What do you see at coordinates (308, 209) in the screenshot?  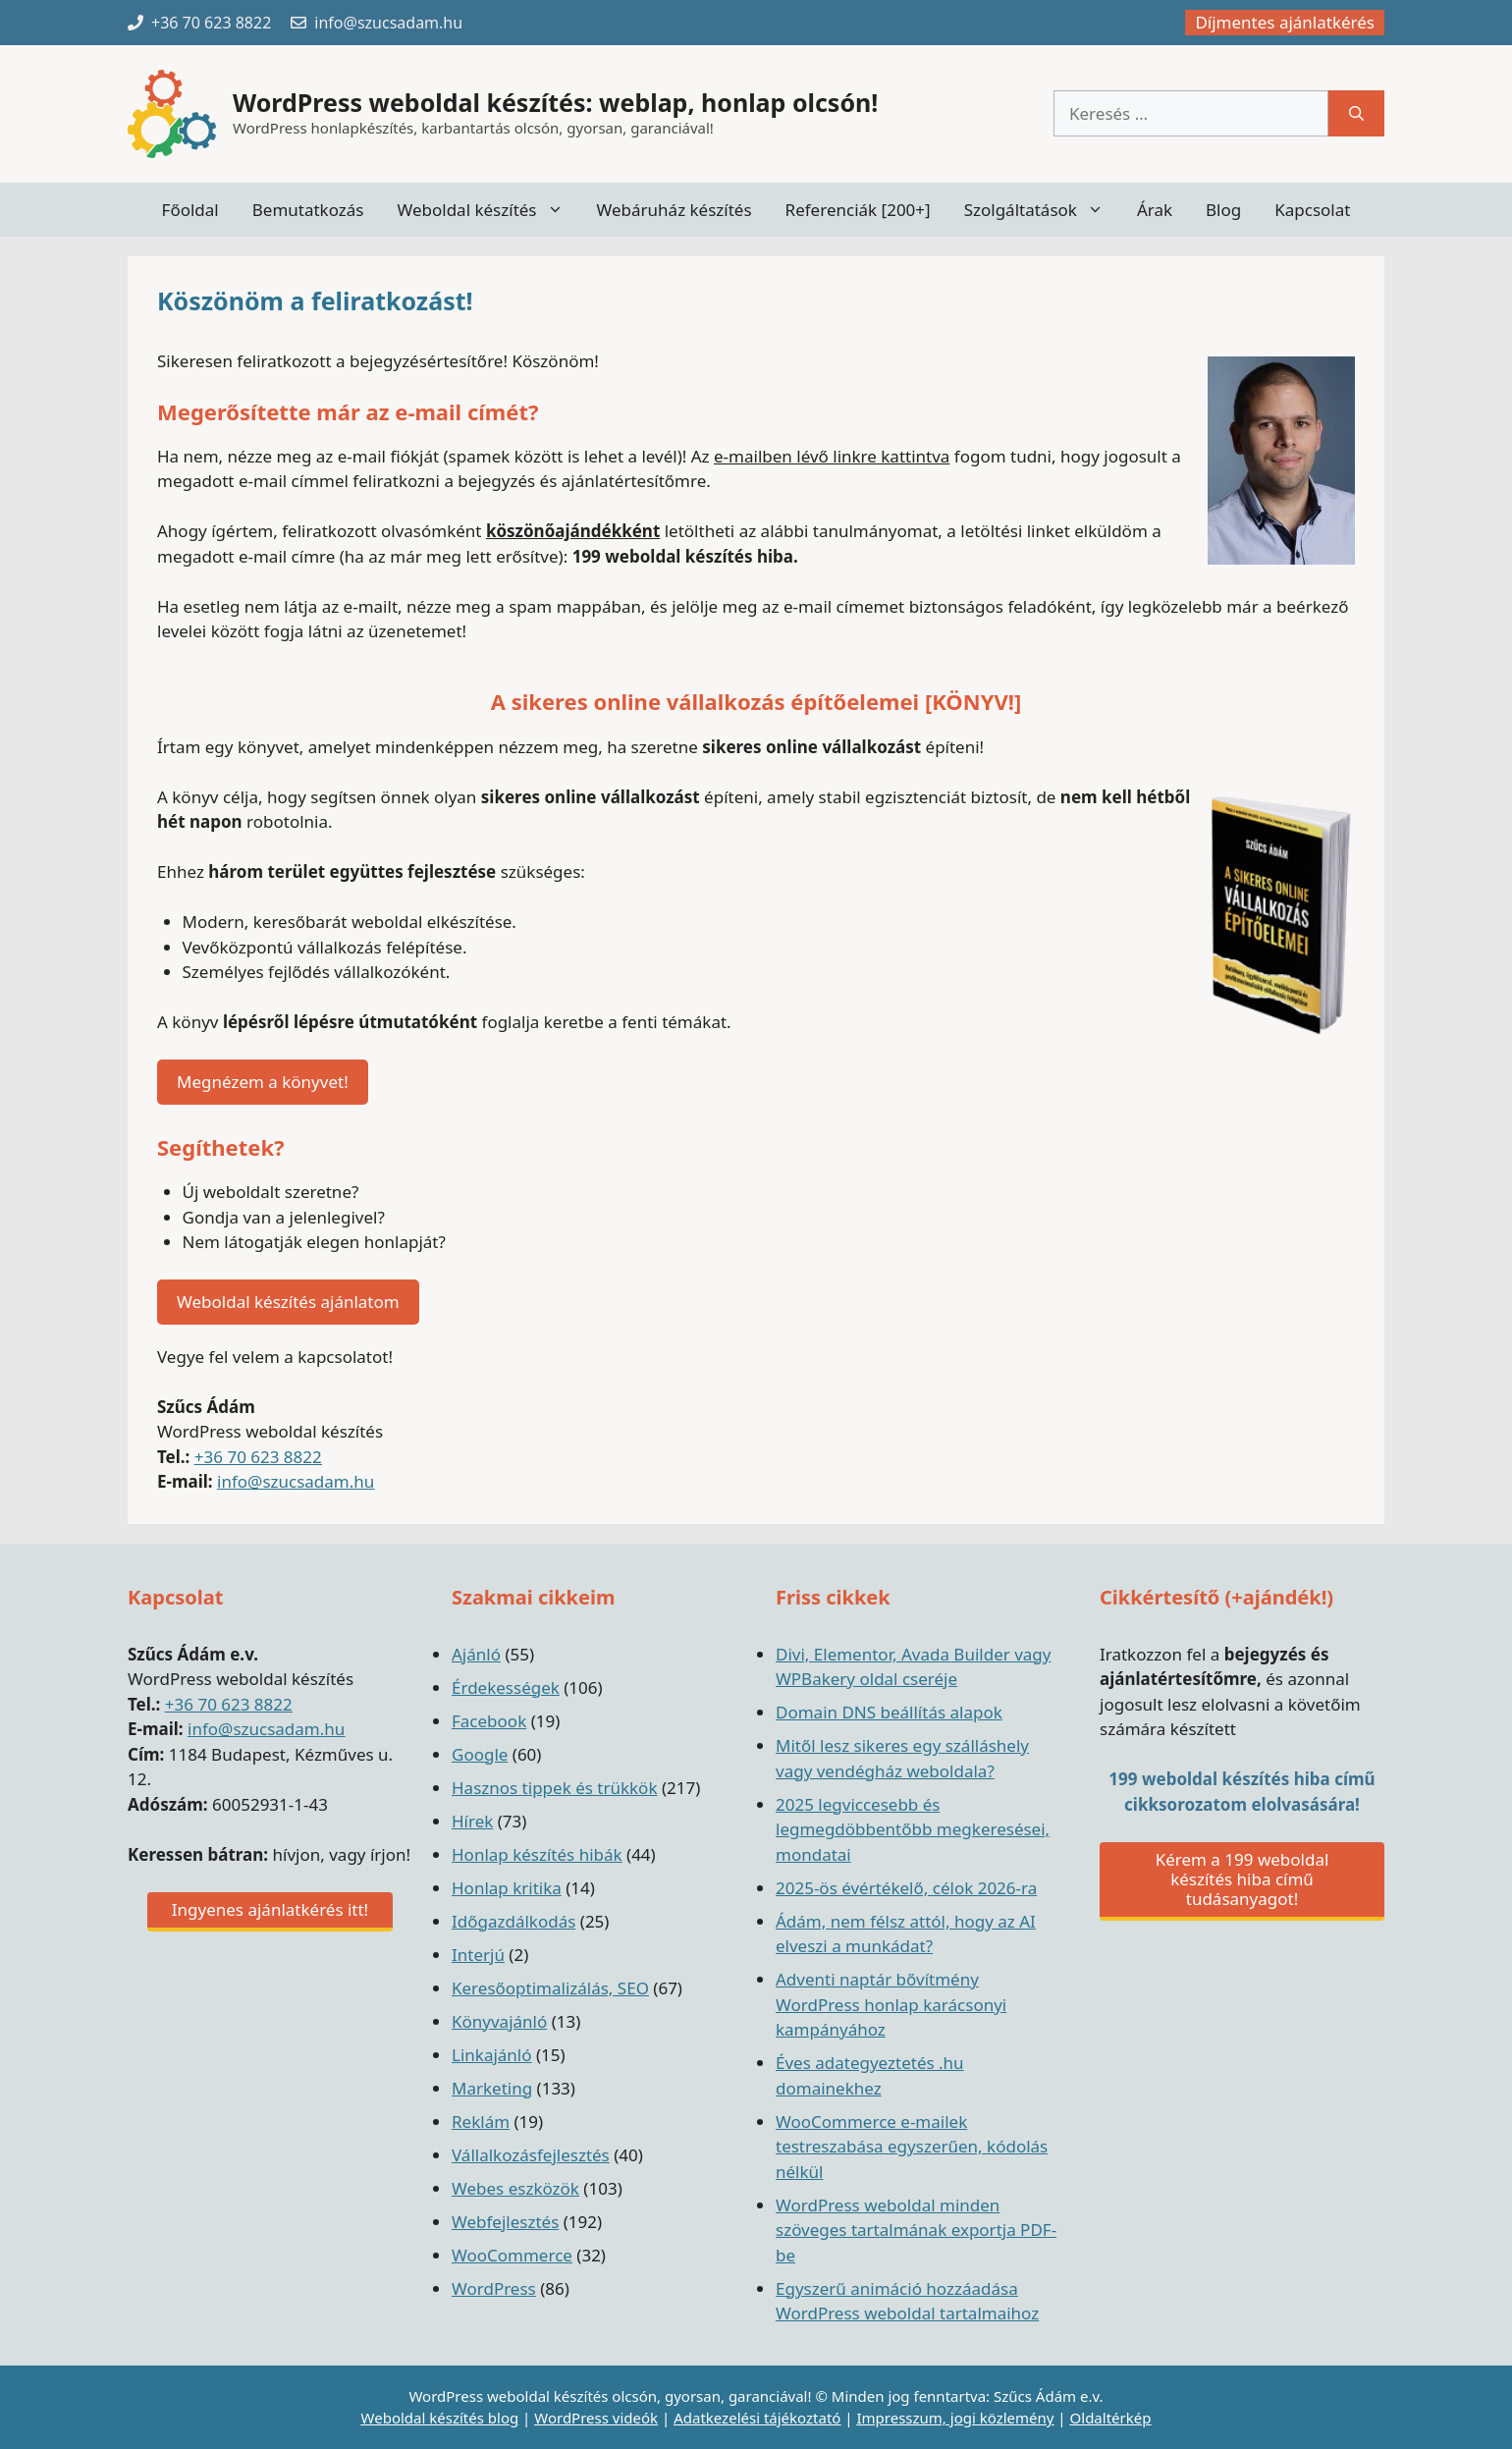 I see `Bemutatkozás` at bounding box center [308, 209].